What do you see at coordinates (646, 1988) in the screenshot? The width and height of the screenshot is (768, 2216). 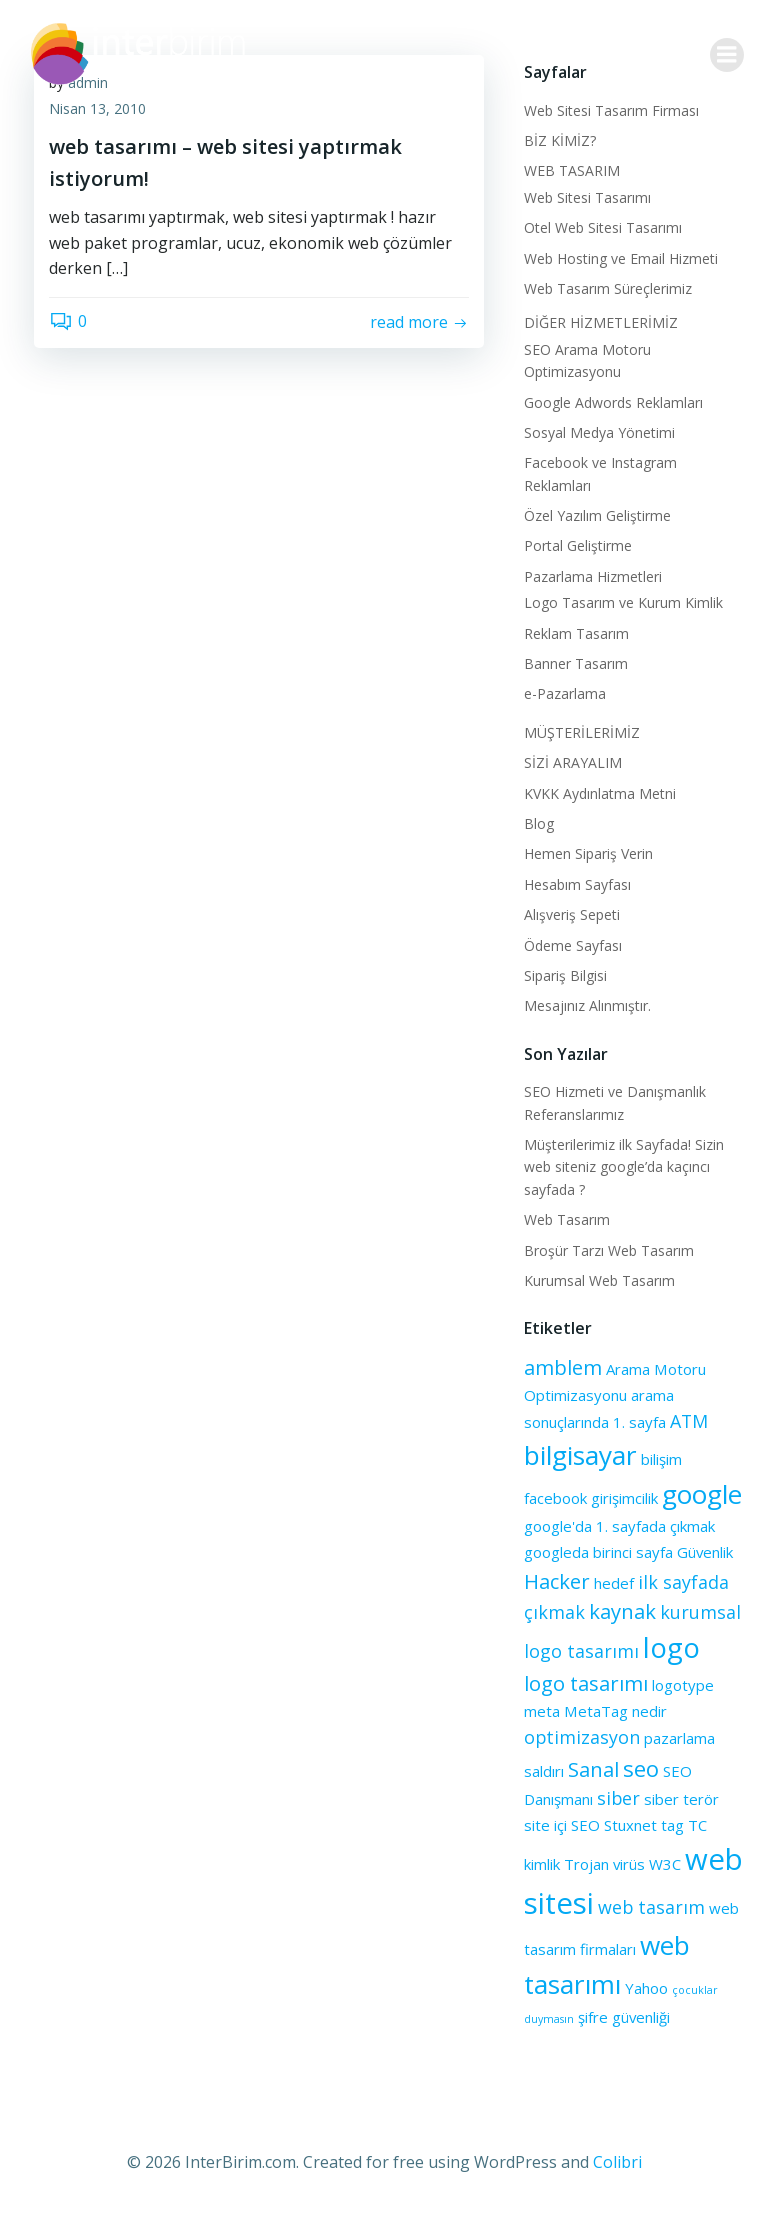 I see `Yahoo [Yahoo (2 öge)]` at bounding box center [646, 1988].